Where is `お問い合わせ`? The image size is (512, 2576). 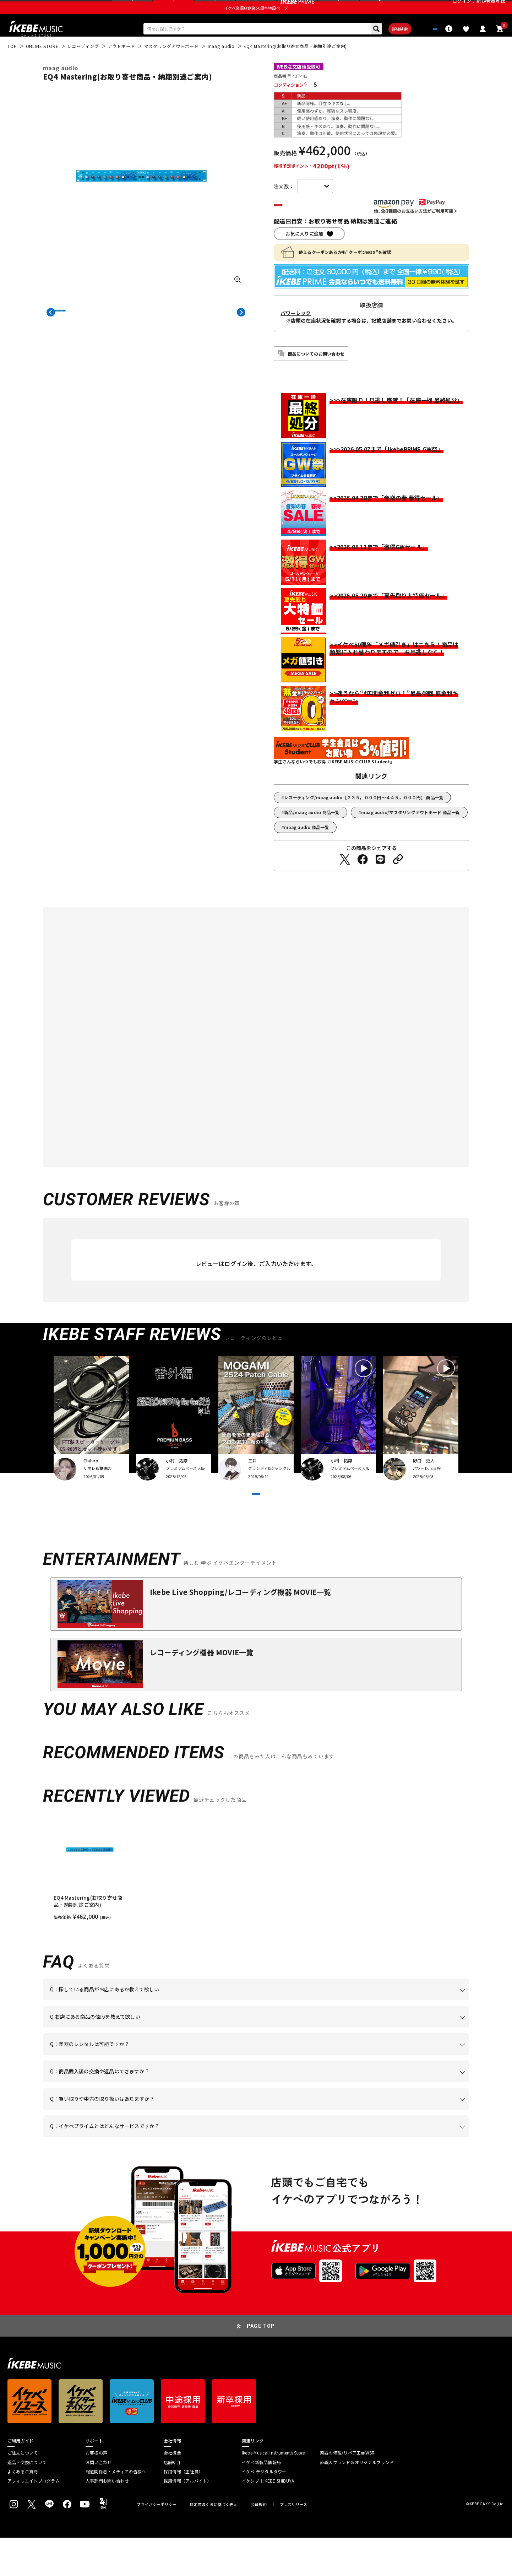 お問い合わせ is located at coordinates (98, 2500).